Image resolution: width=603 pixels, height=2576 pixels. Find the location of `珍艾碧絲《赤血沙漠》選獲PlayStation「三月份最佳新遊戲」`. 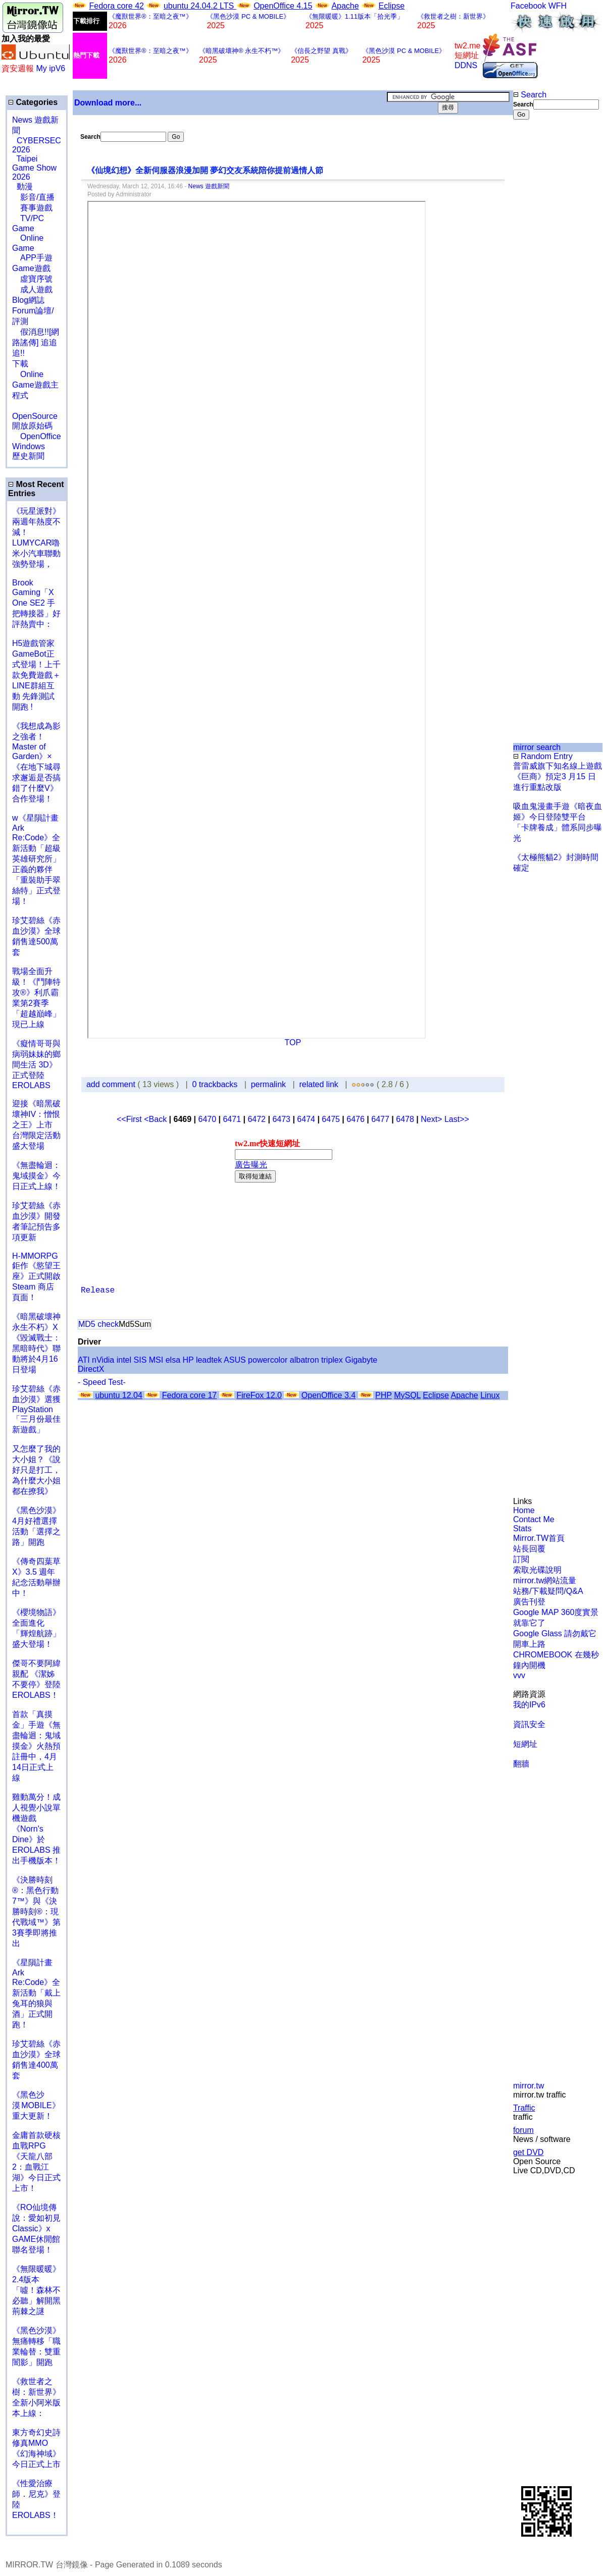

珍艾碧絲《赤血沙漠》選獲PlayStation「三月份最佳新遊戲」 is located at coordinates (36, 1409).